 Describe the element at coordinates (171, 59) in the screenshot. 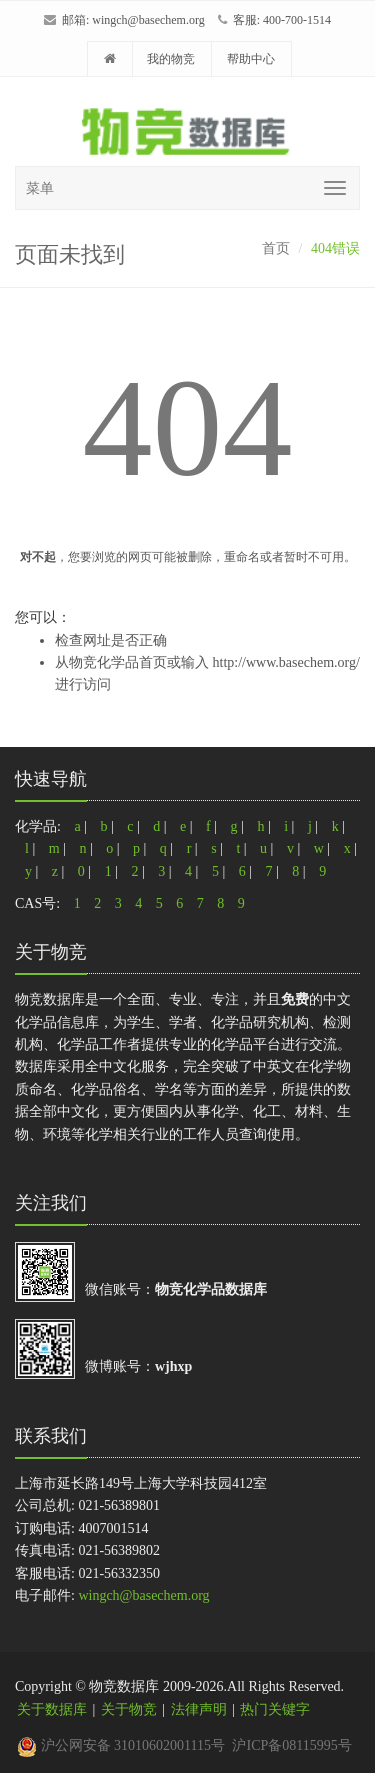

I see `我的物竞` at that location.